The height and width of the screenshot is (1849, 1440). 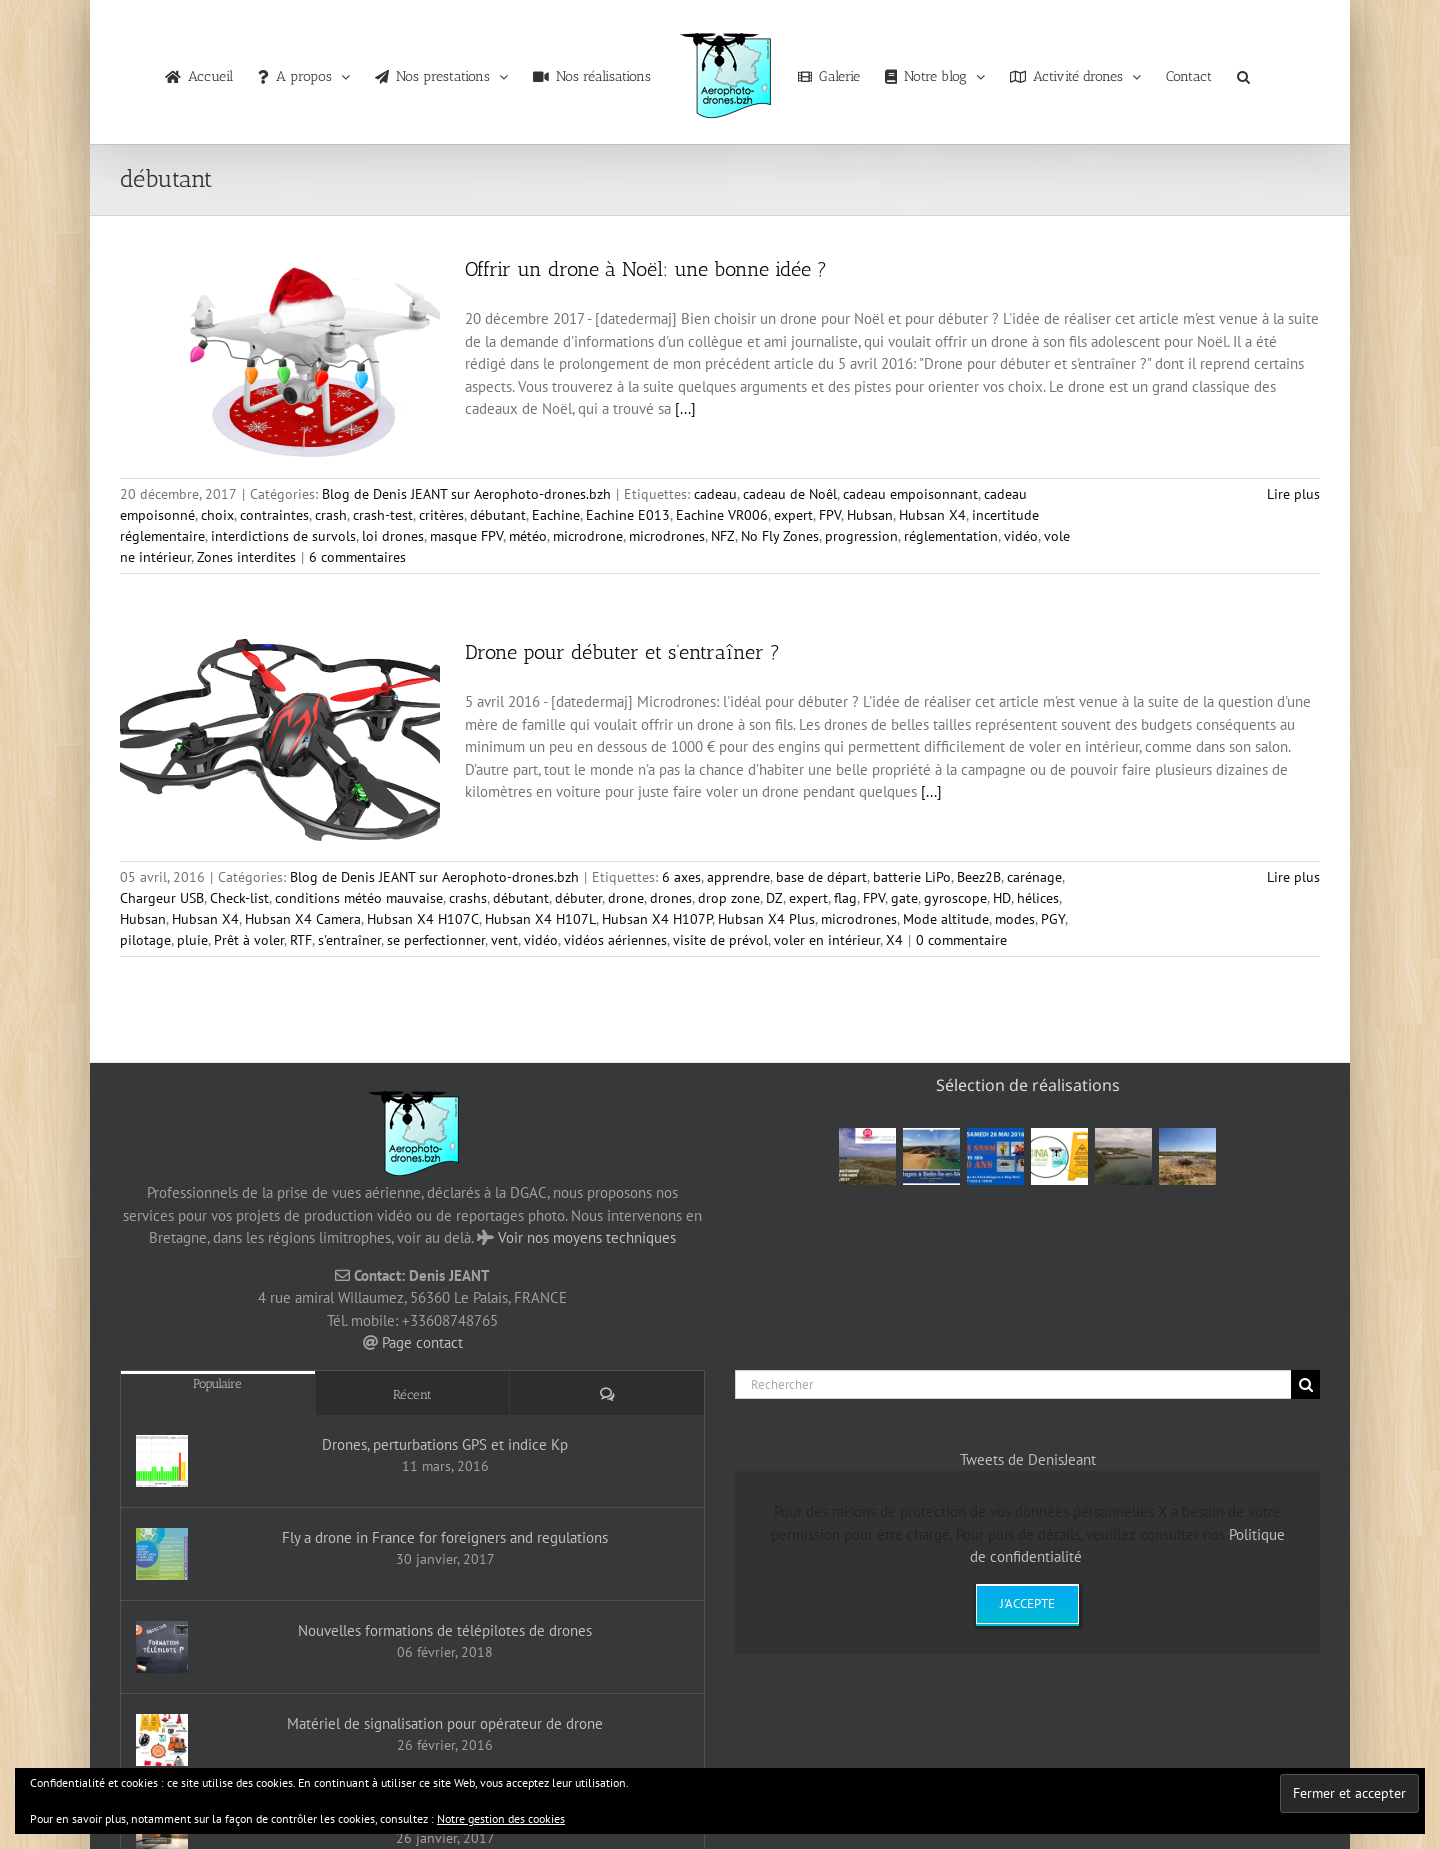 I want to click on Hubsan, so click(x=870, y=515).